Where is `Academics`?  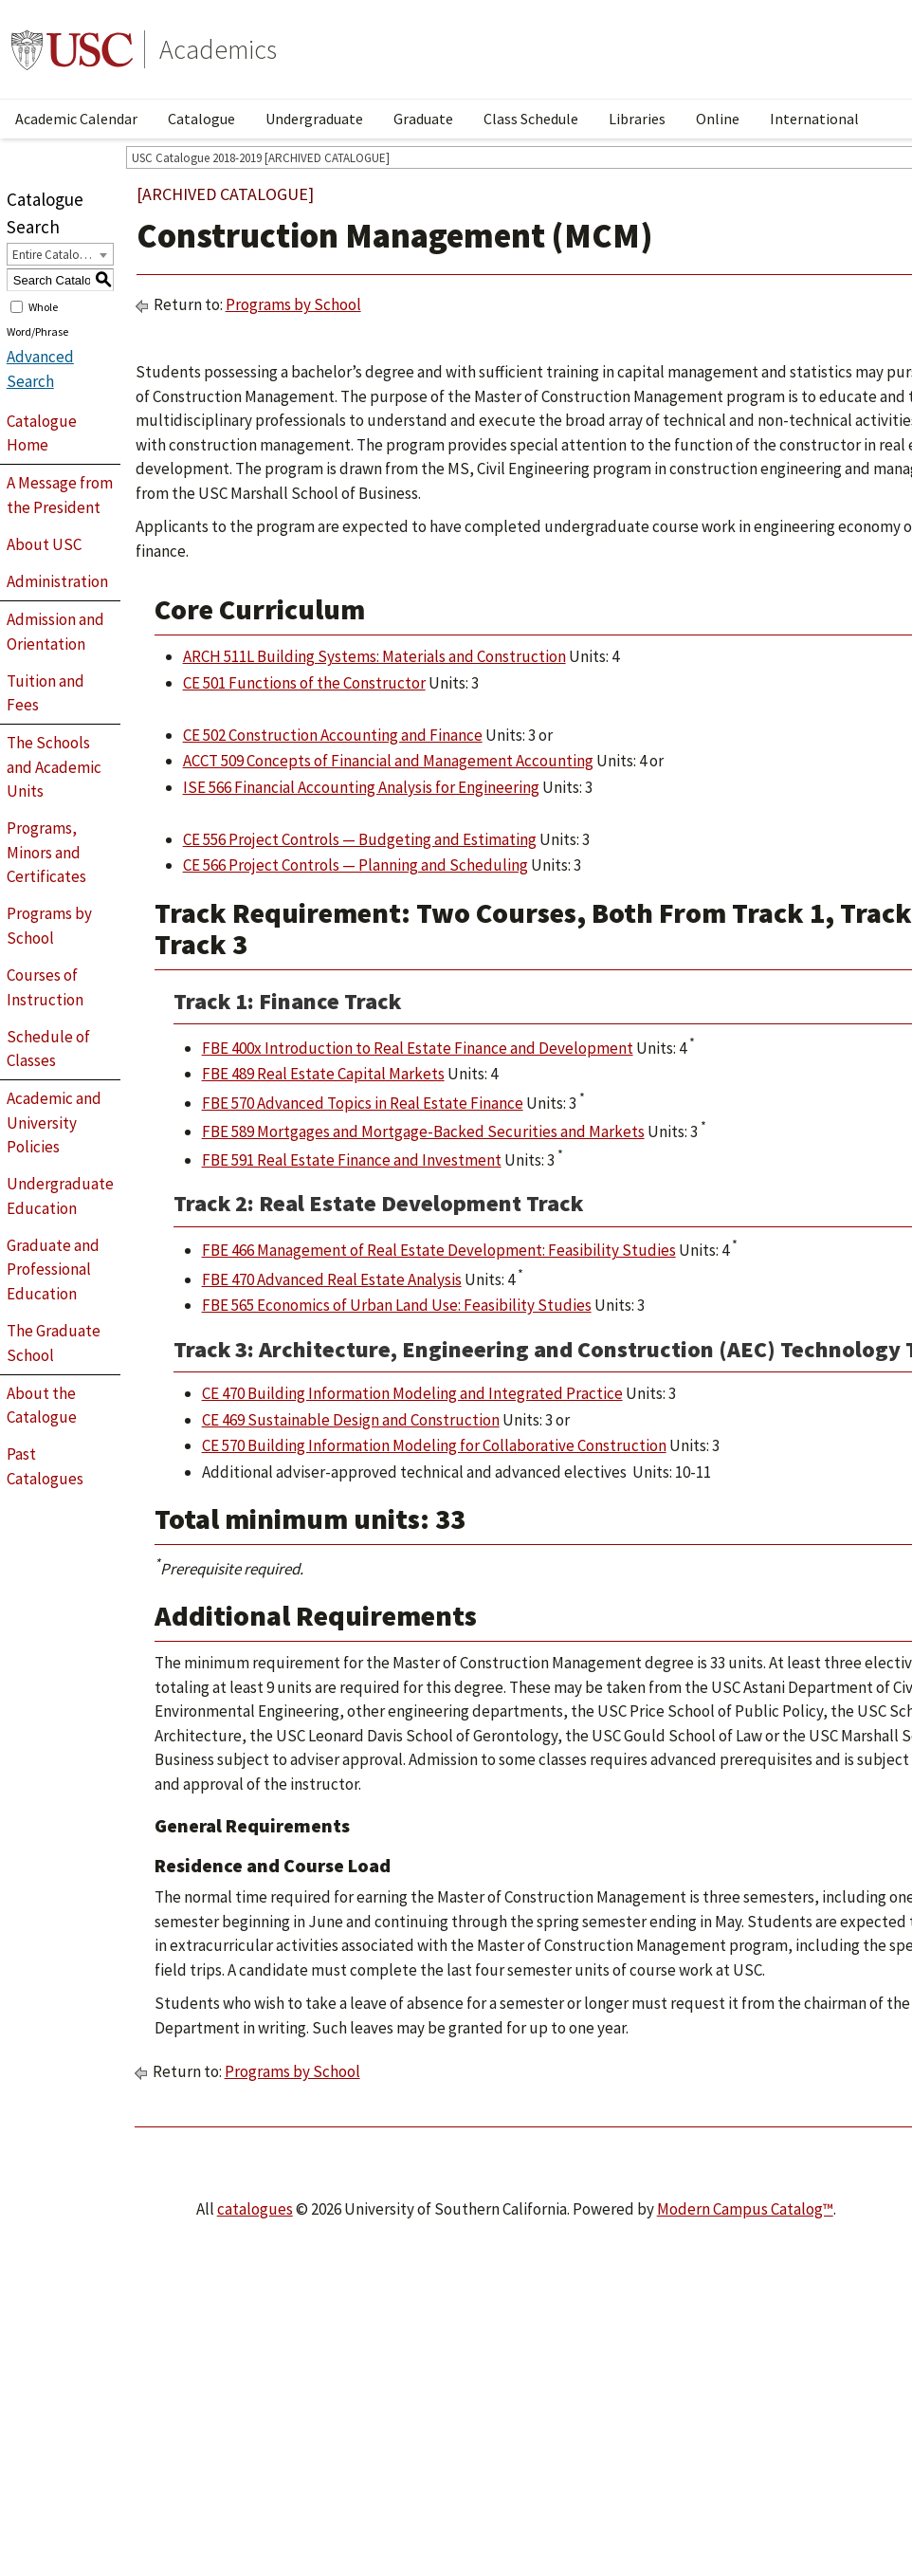
Academics is located at coordinates (218, 49).